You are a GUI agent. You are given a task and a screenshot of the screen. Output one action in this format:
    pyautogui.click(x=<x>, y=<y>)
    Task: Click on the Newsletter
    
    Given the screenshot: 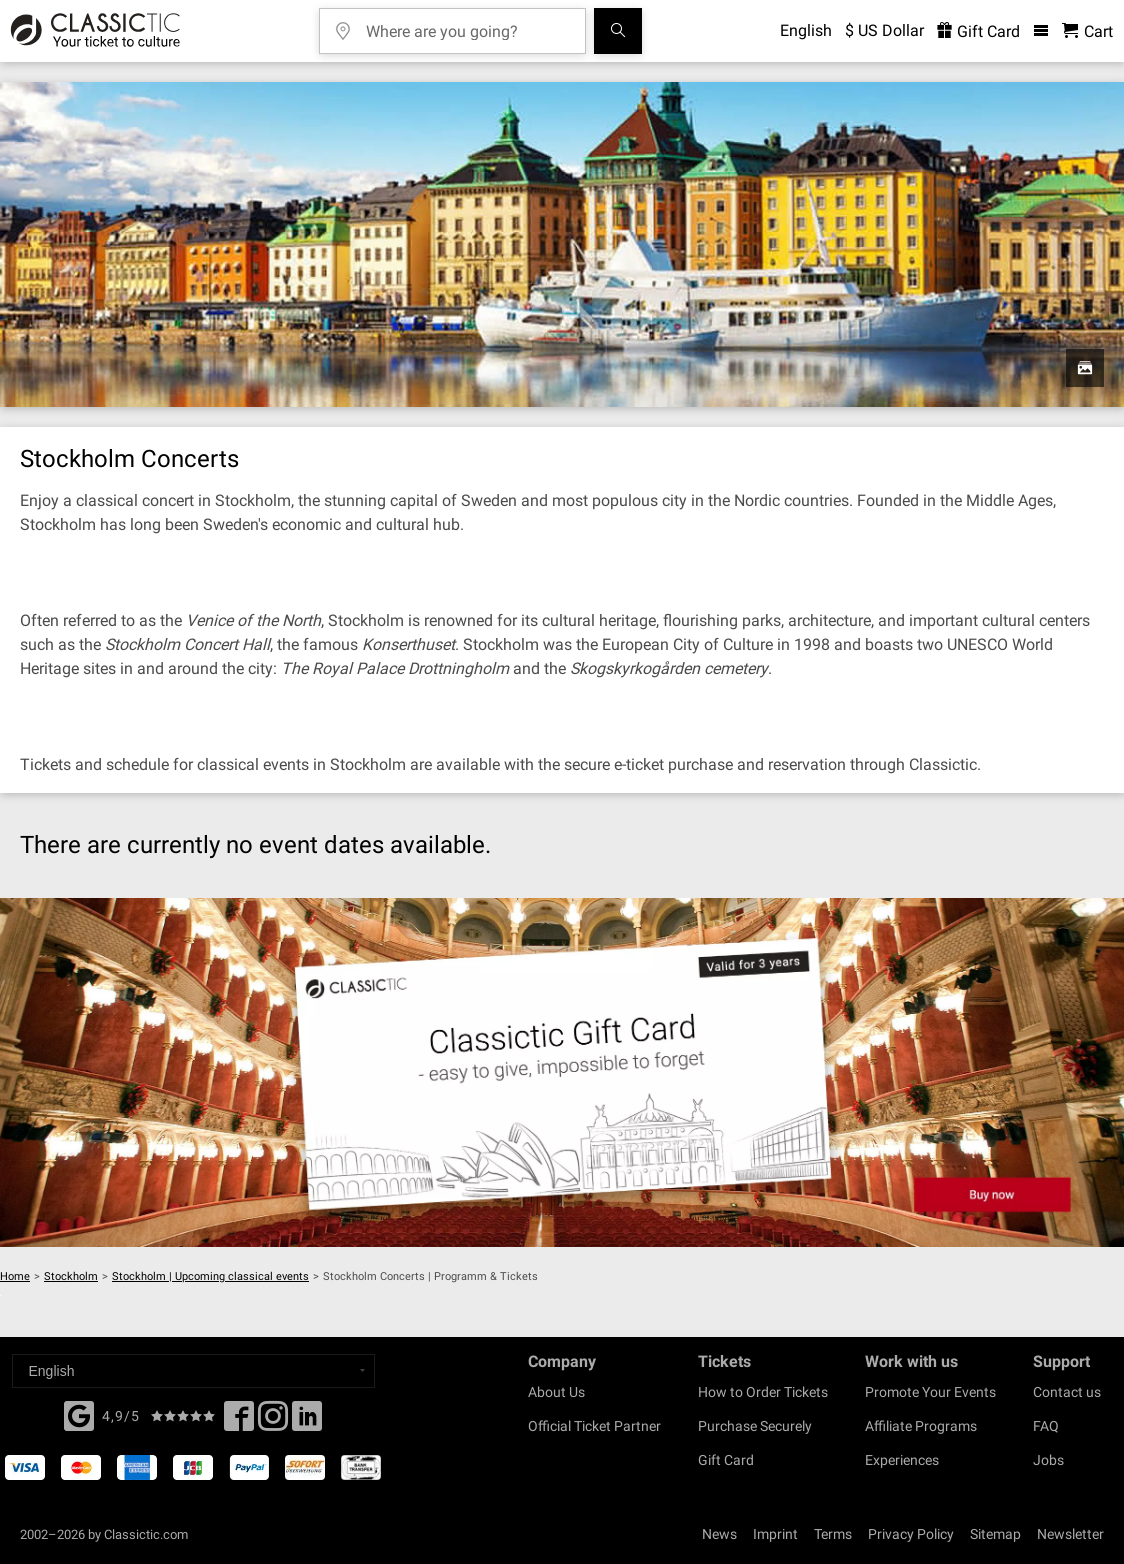 What is the action you would take?
    pyautogui.click(x=1070, y=1534)
    